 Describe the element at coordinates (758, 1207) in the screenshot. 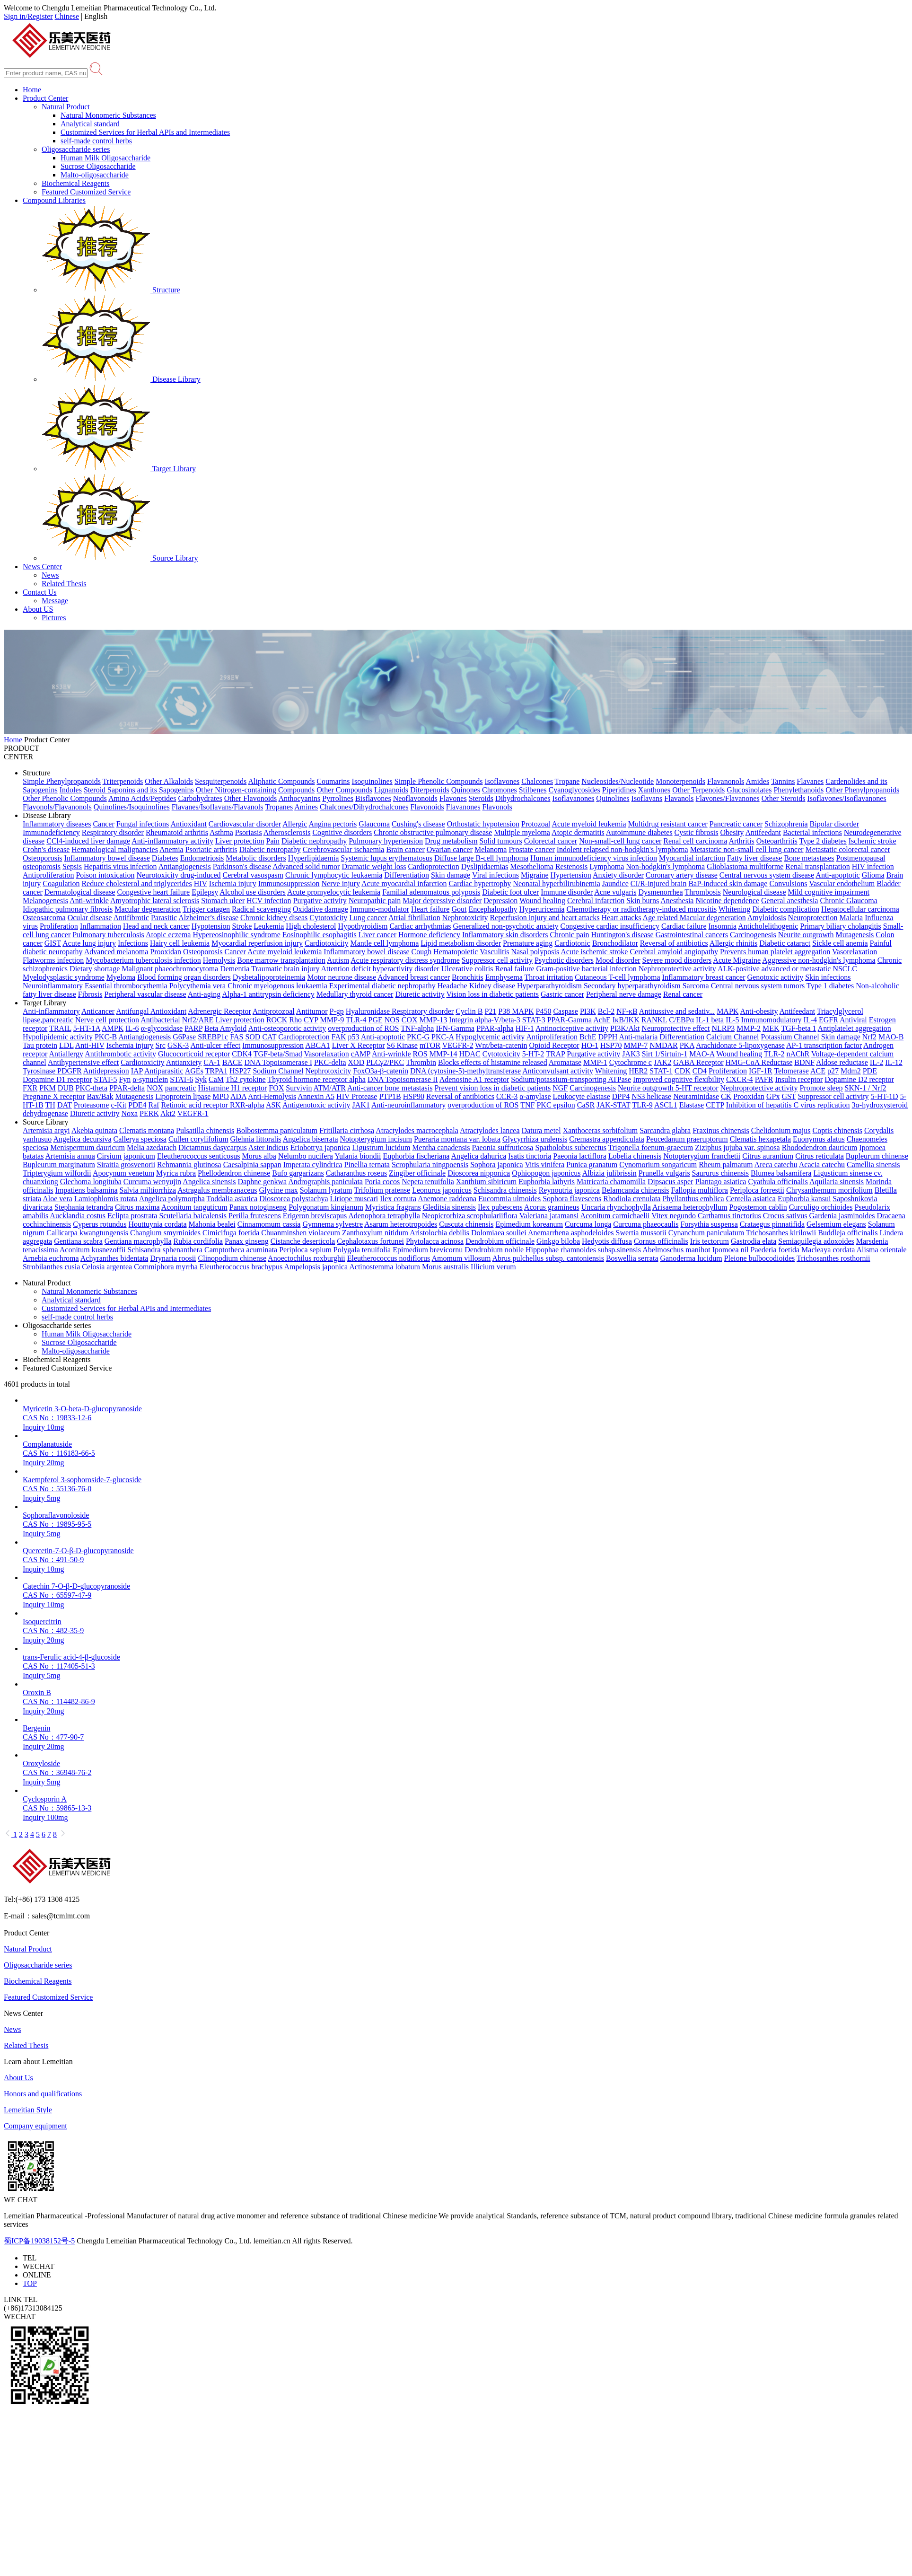

I see `Pogostemon cablin` at that location.